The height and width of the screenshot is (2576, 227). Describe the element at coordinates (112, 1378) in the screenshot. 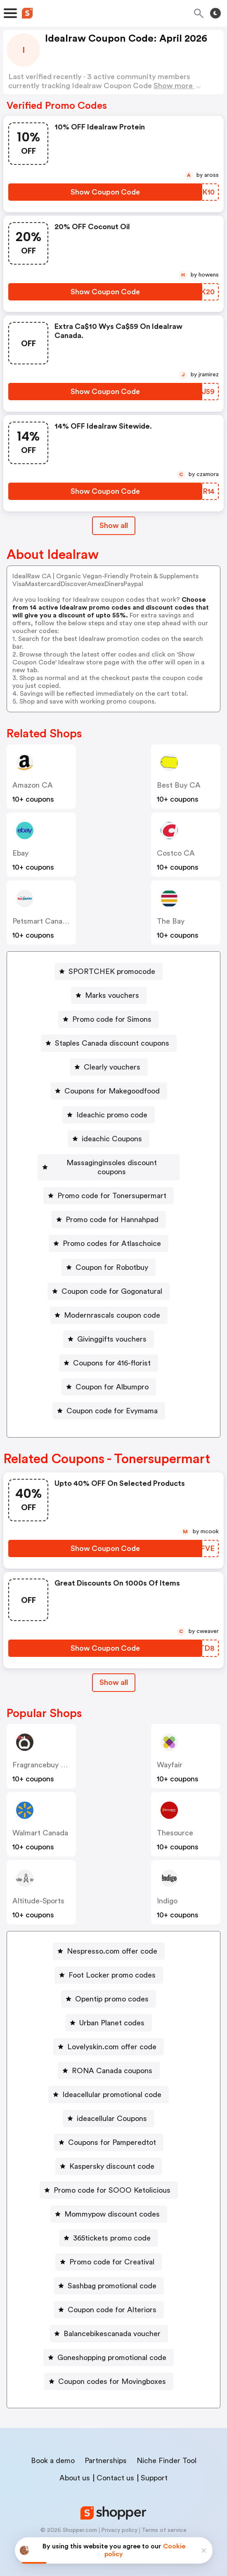

I see `Coupon for Albumpro` at that location.